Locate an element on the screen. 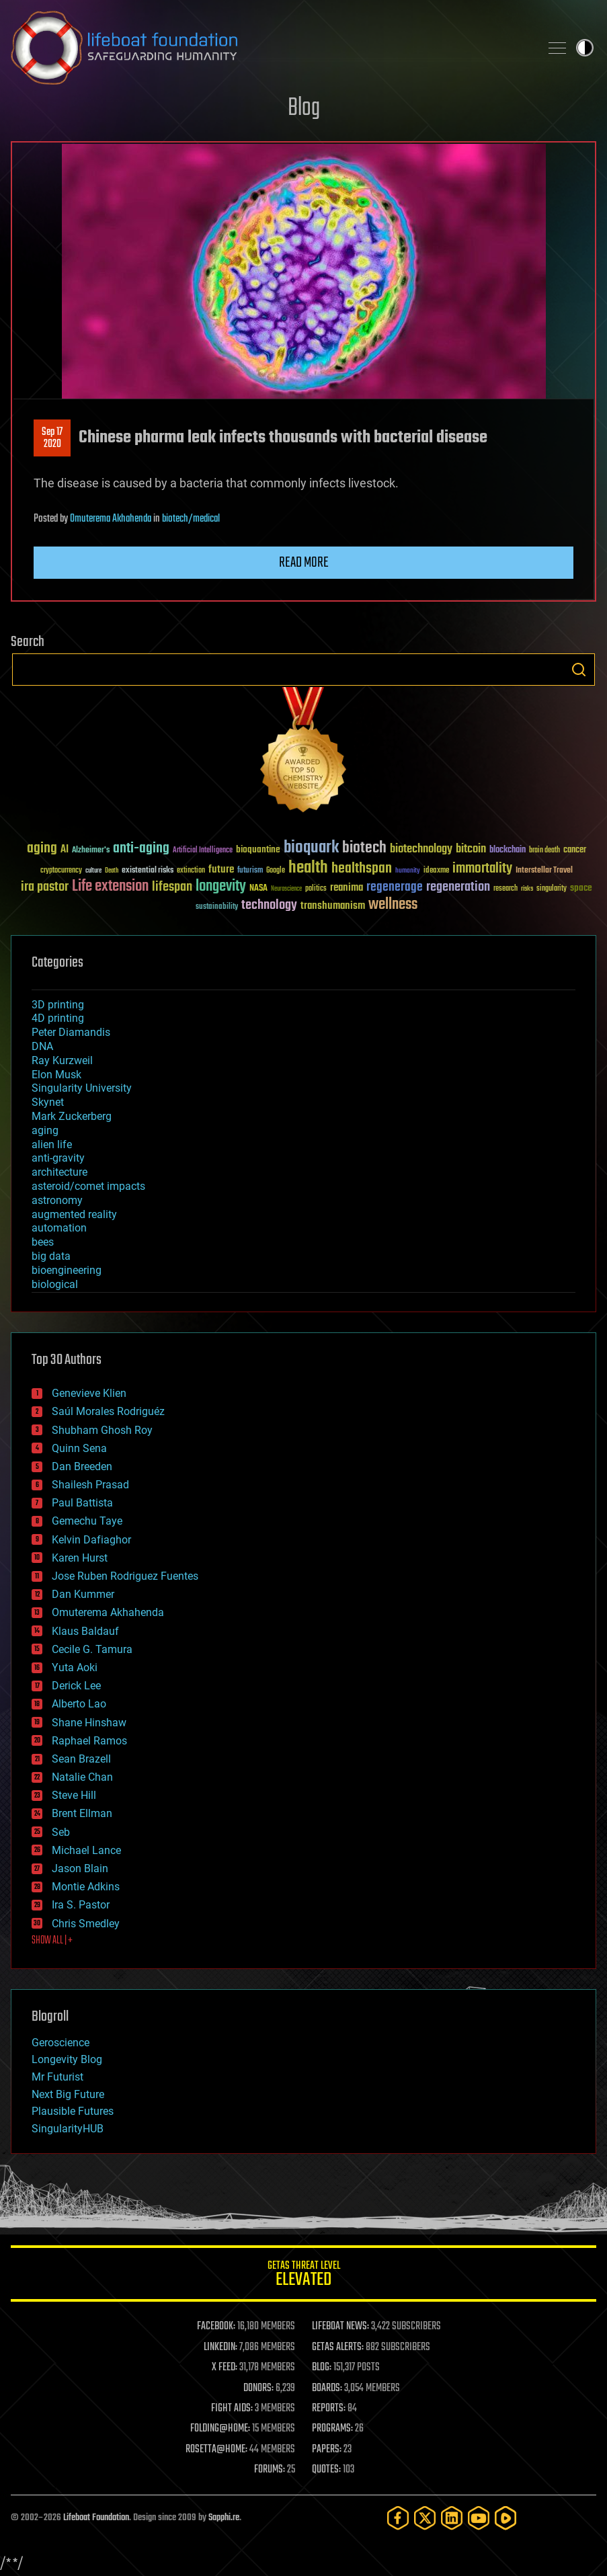 This screenshot has width=607, height=2576. Sean Brazell is located at coordinates (81, 1759).